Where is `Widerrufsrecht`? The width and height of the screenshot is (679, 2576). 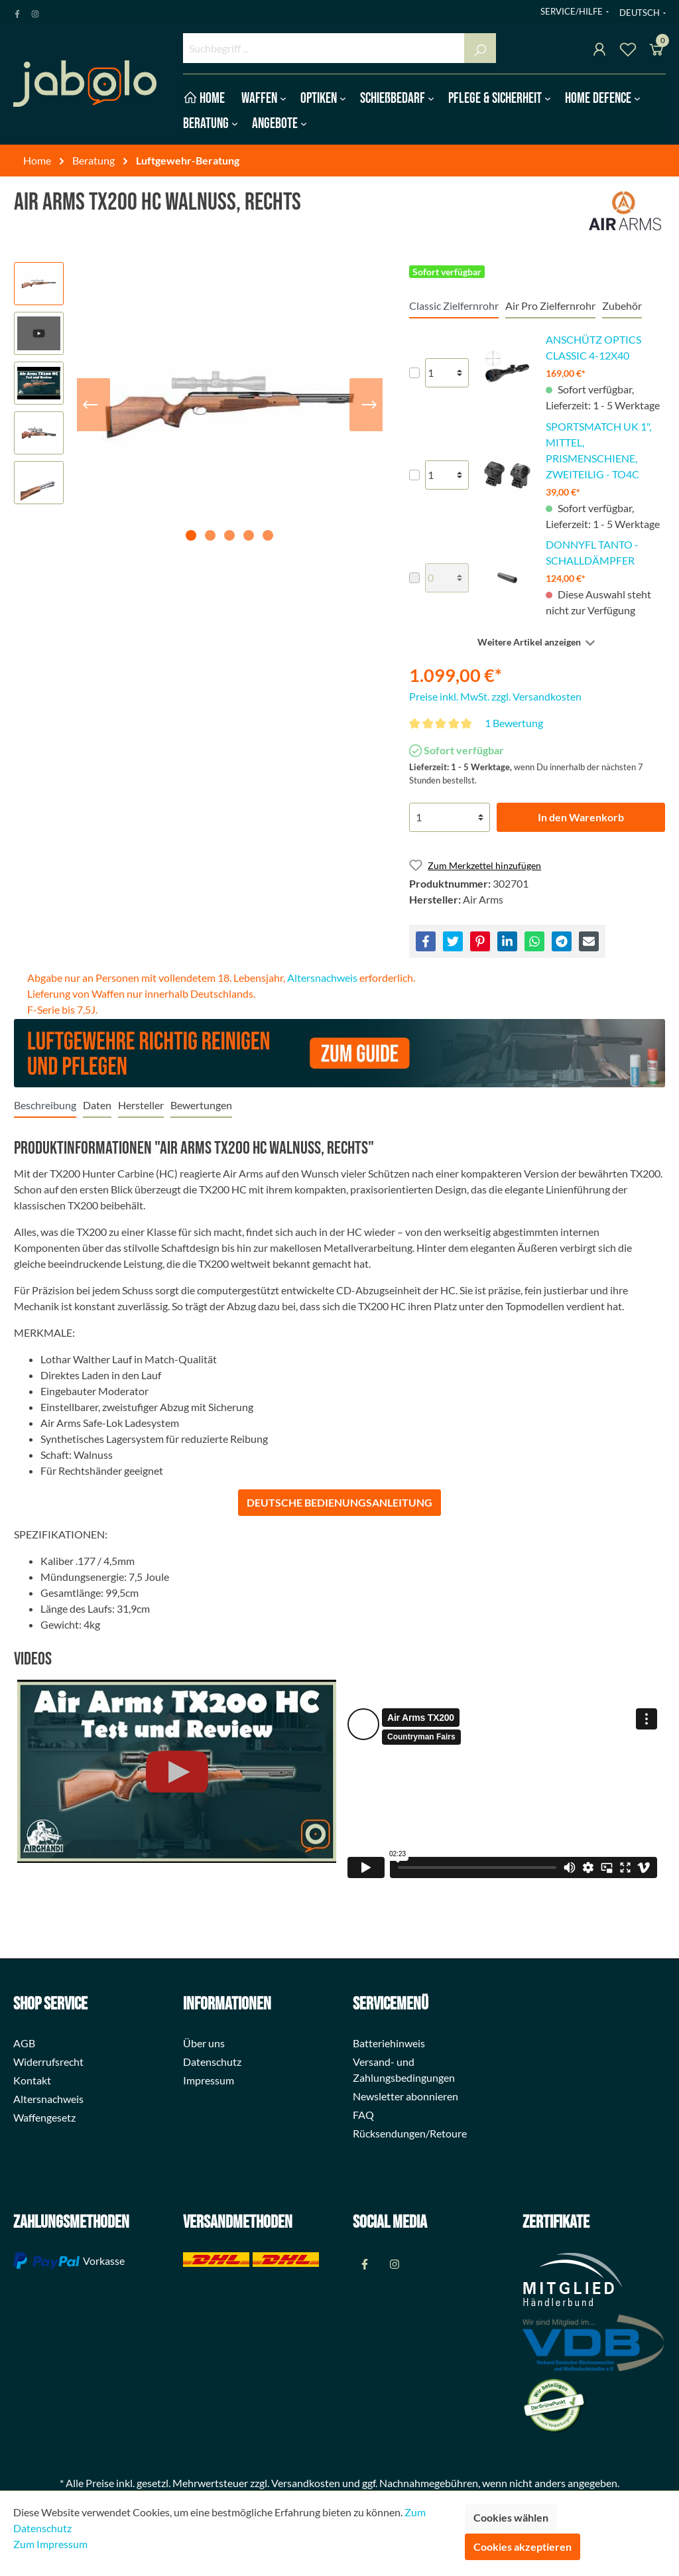 Widerrufsrecht is located at coordinates (48, 2061).